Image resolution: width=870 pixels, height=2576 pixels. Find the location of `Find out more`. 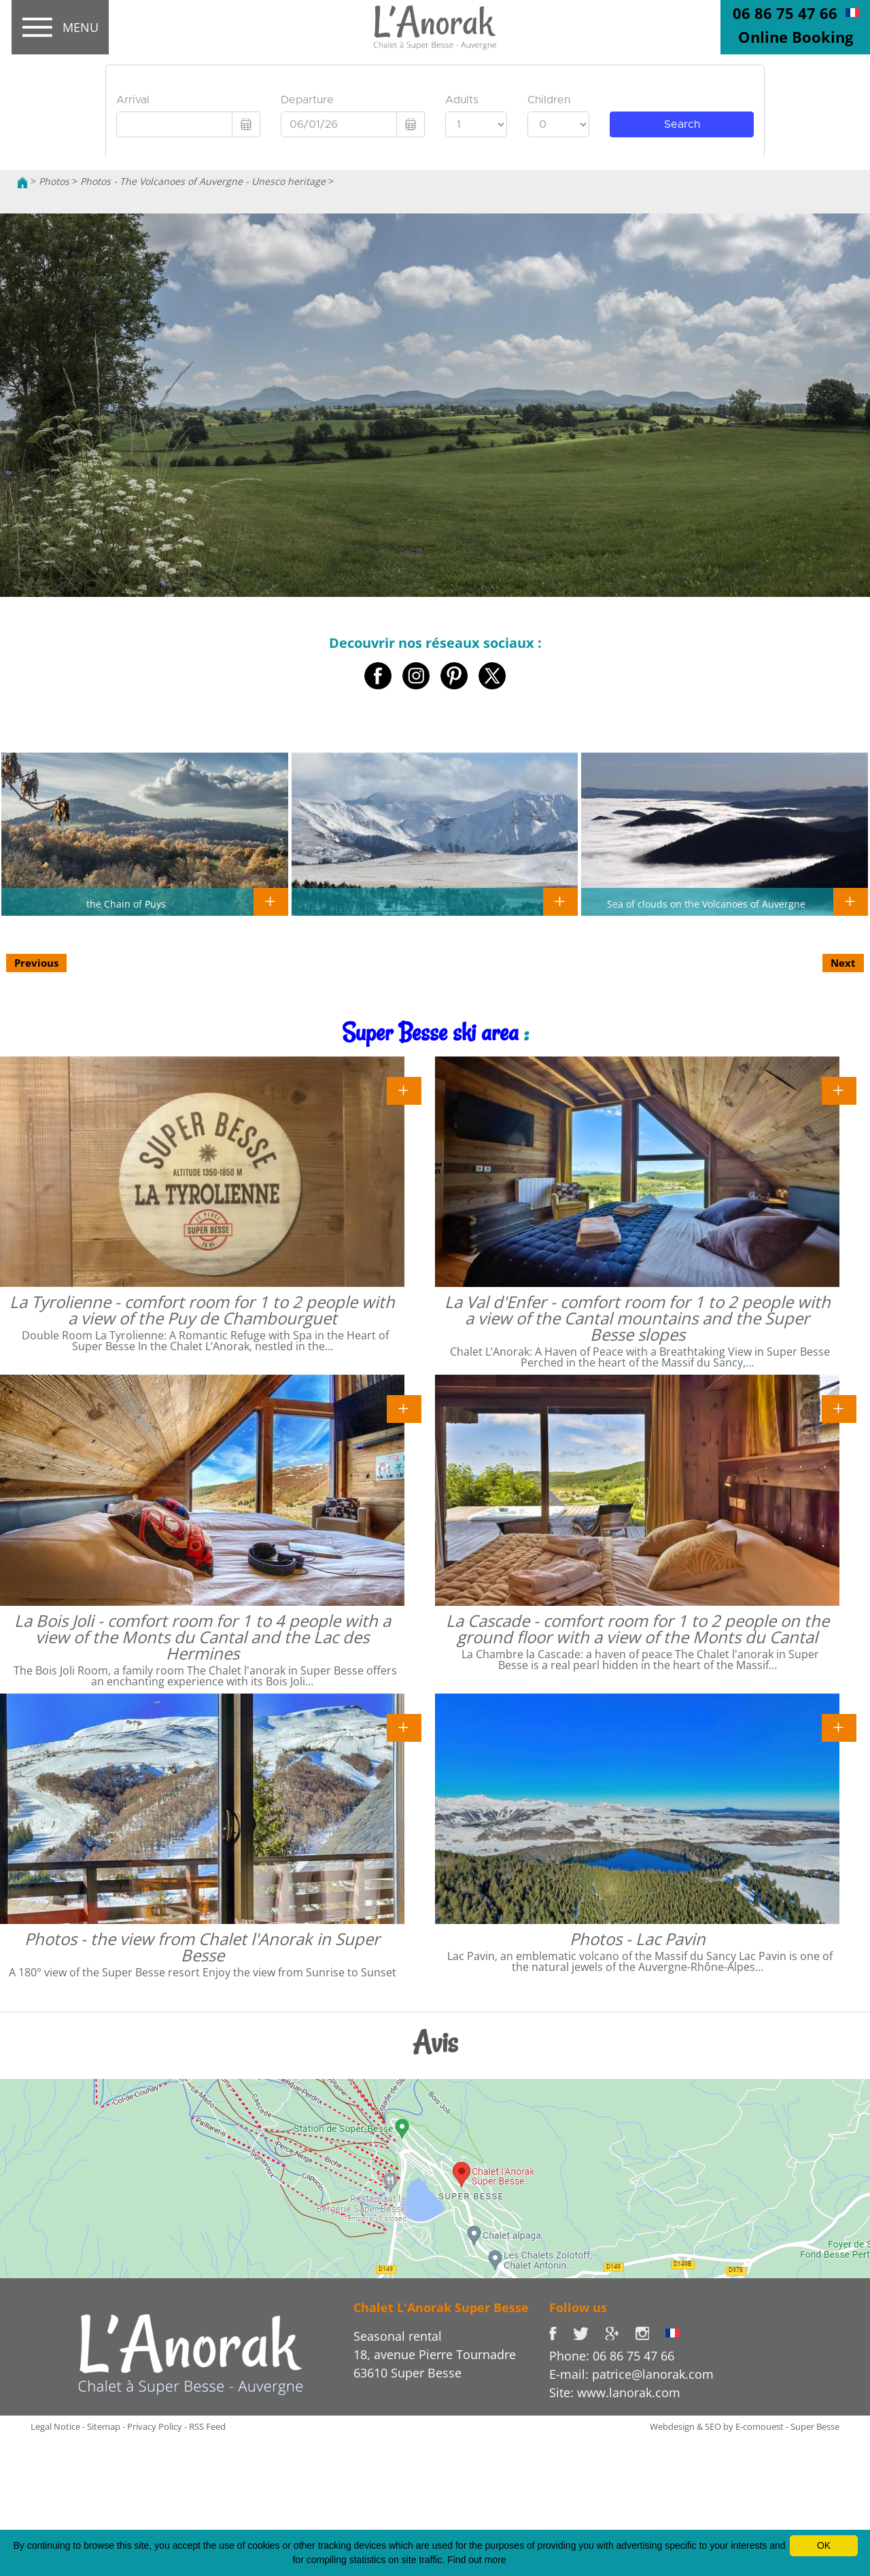

Find out more is located at coordinates (476, 2559).